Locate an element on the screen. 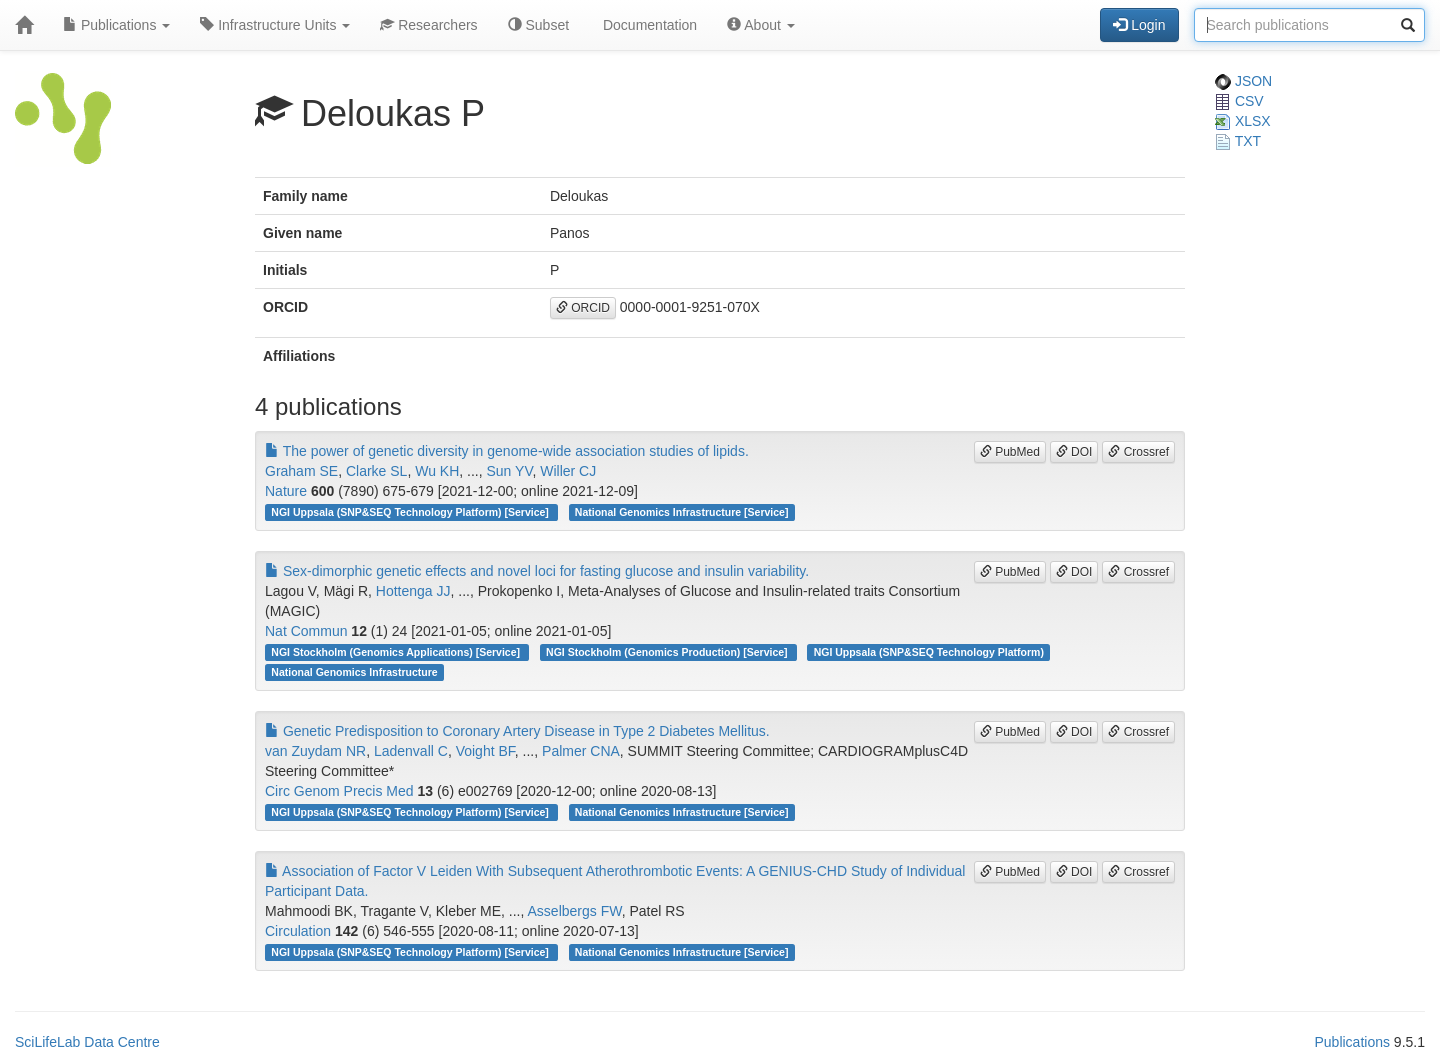  CSV is located at coordinates (1239, 101).